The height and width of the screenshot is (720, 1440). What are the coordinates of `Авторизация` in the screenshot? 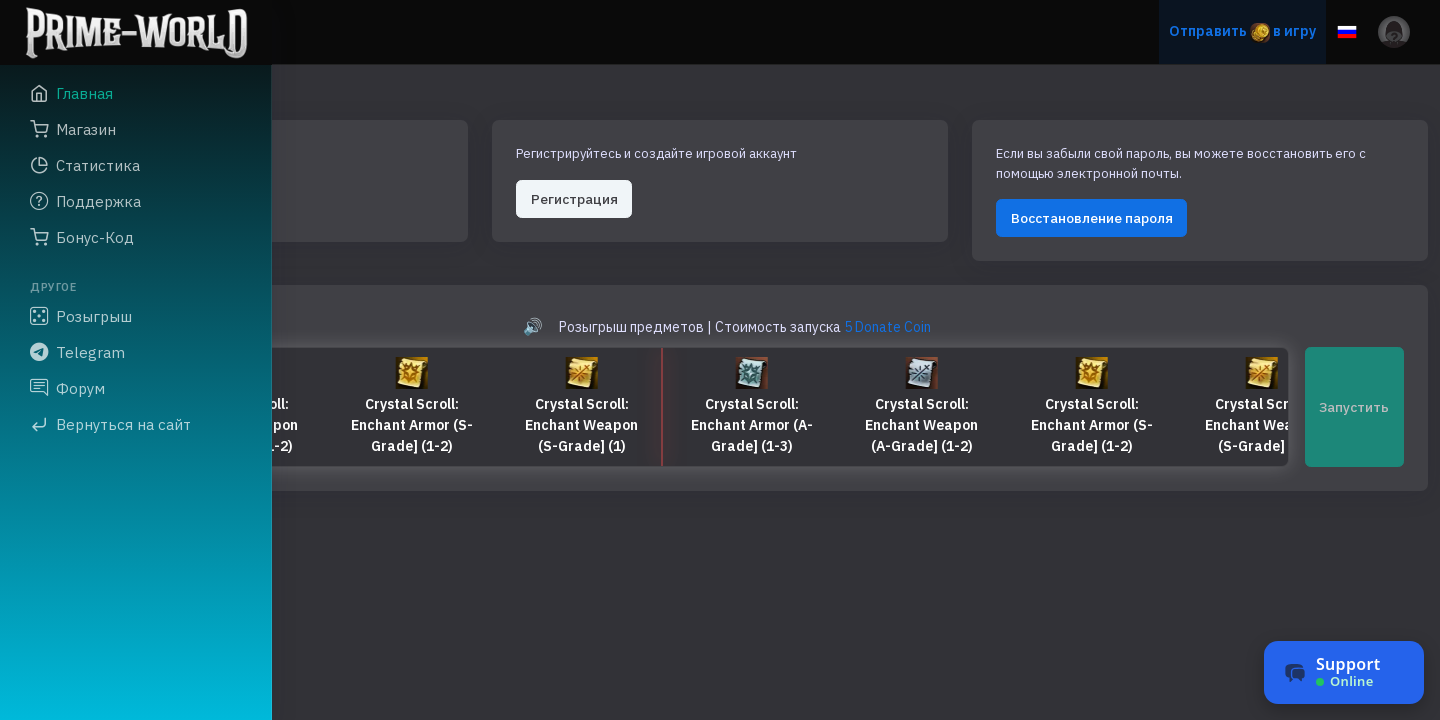 It's located at (387, 176).